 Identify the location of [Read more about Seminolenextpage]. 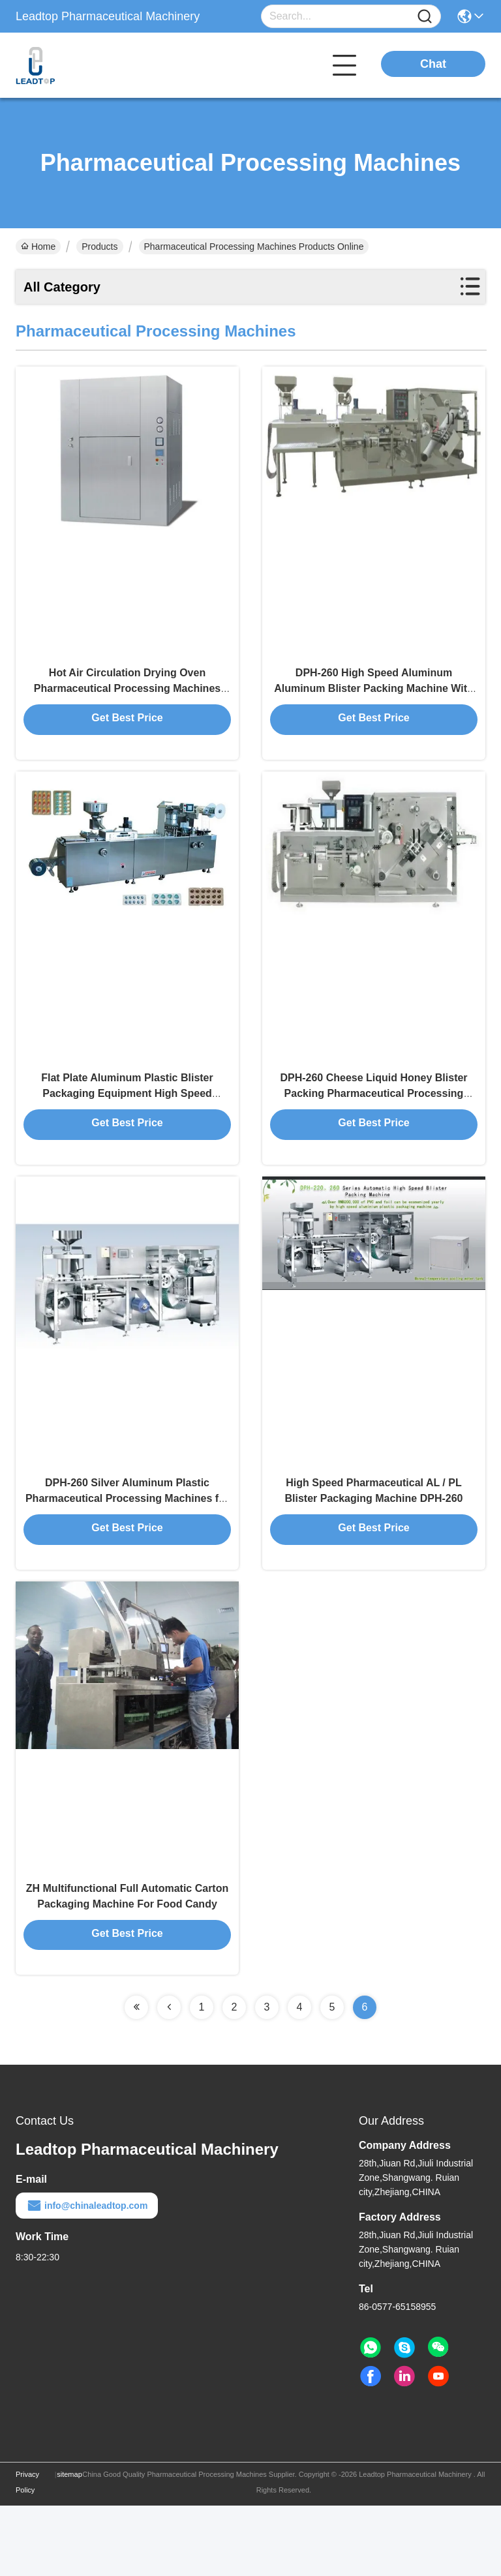
(136, 2077).